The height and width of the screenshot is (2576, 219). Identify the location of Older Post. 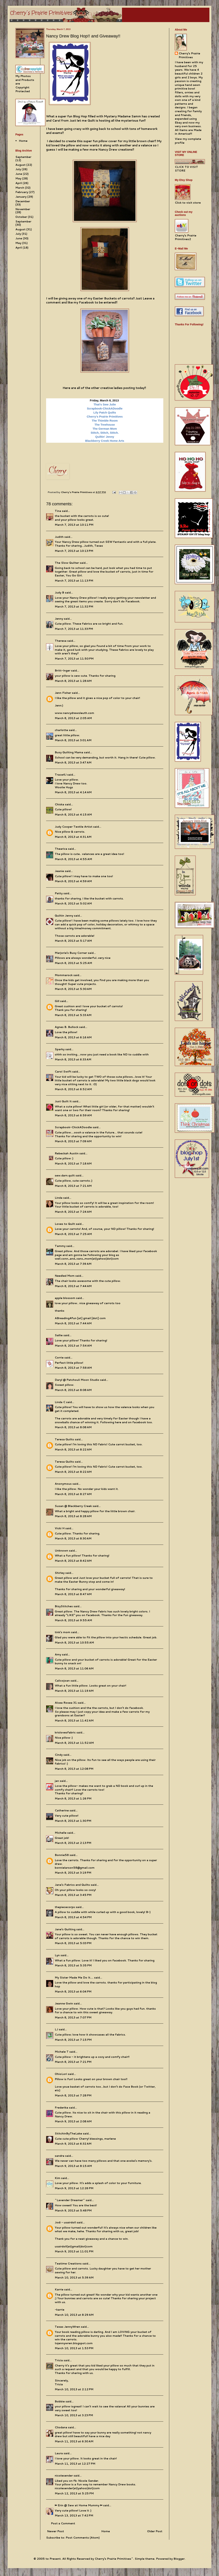
(154, 2531).